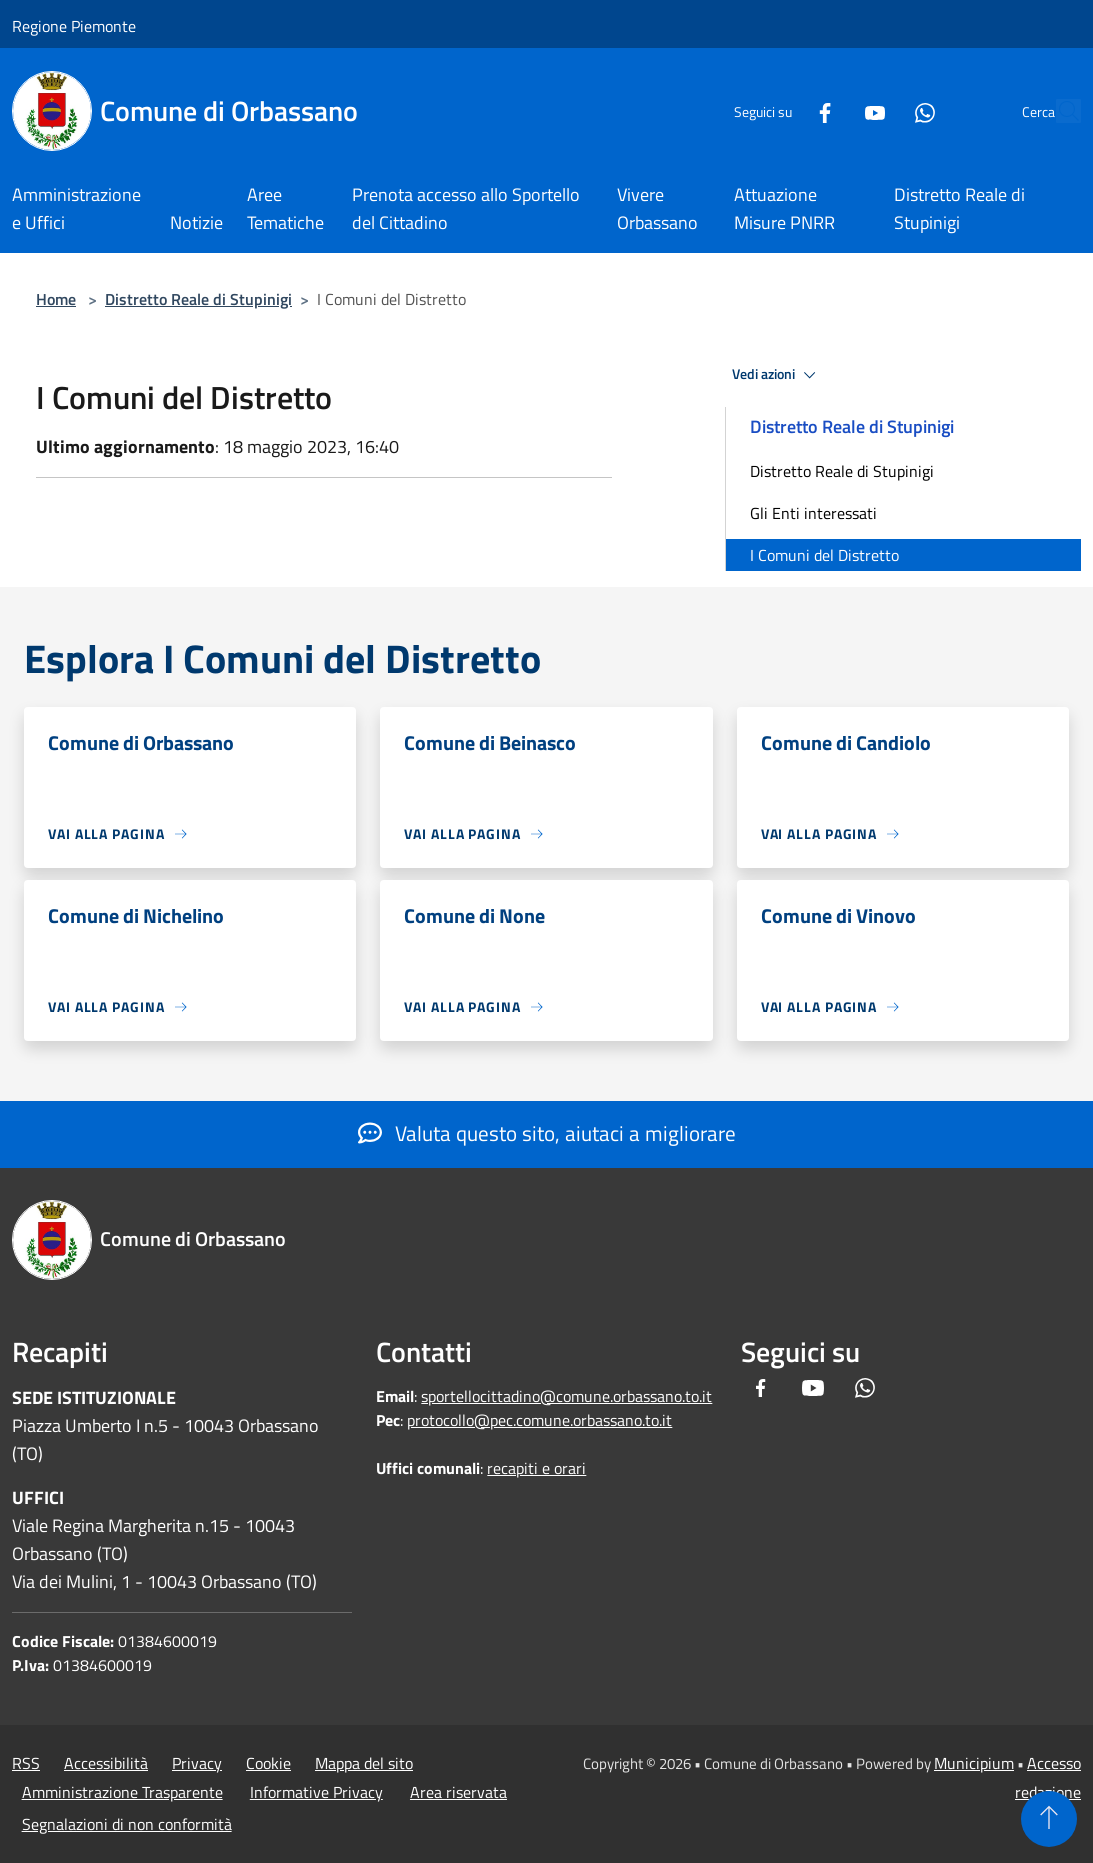 The width and height of the screenshot is (1093, 1863). I want to click on protocollo@pec.comune.orbassano.to.it, so click(539, 1420).